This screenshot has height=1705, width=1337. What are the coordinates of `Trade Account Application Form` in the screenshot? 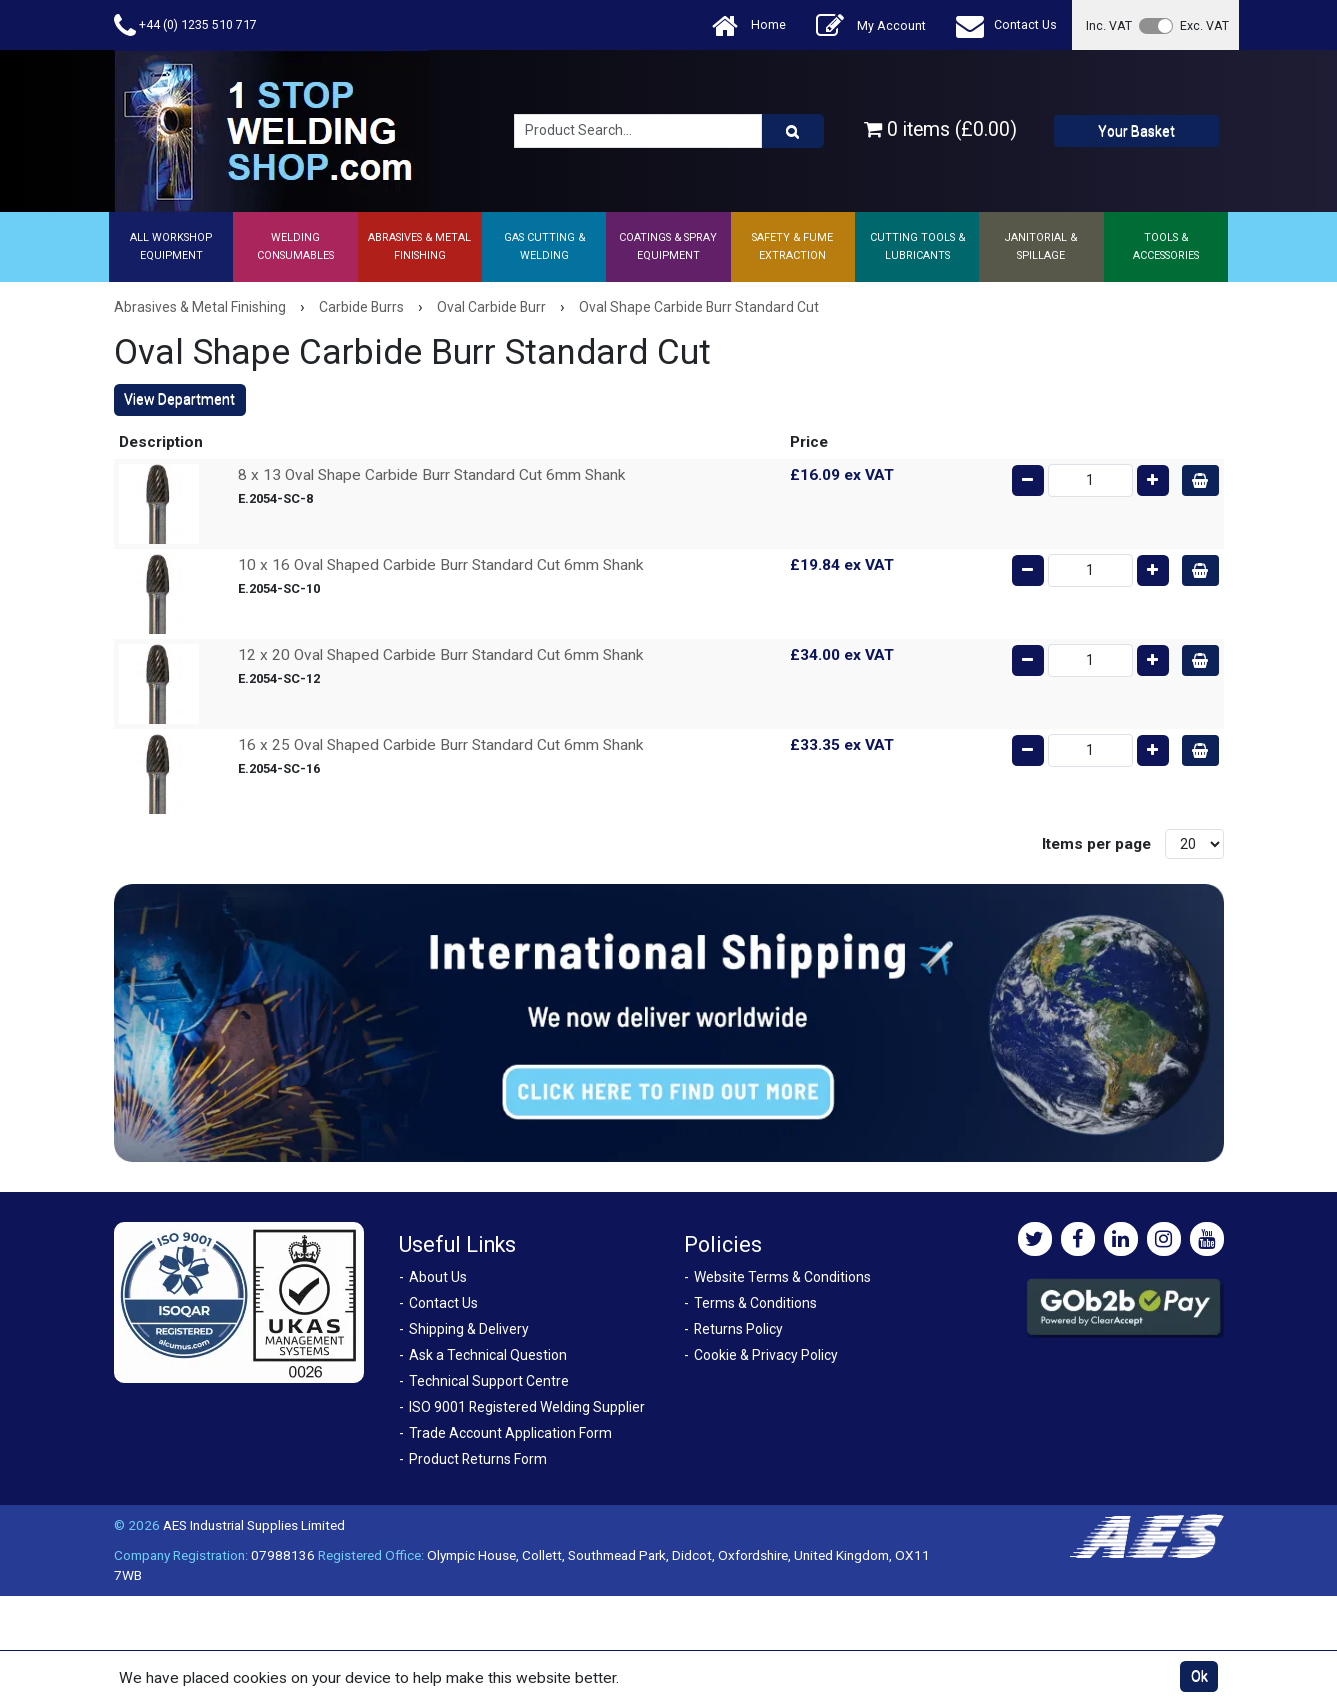 It's located at (510, 1433).